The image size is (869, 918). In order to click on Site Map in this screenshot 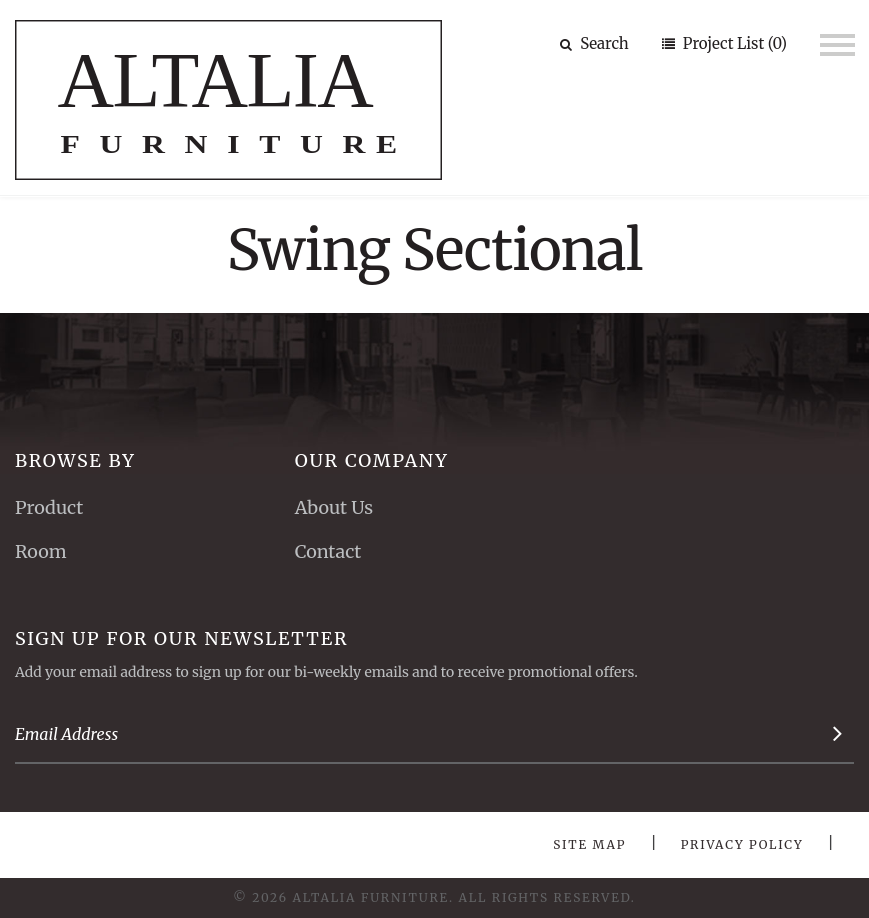, I will do `click(589, 844)`.